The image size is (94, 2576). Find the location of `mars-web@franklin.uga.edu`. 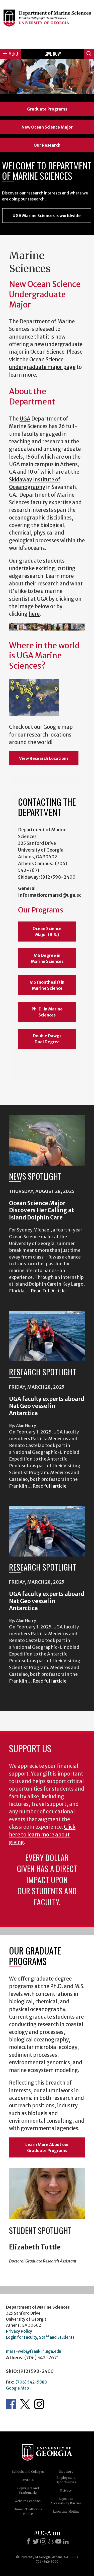

mars-web@franklin.uga.edu is located at coordinates (33, 2351).